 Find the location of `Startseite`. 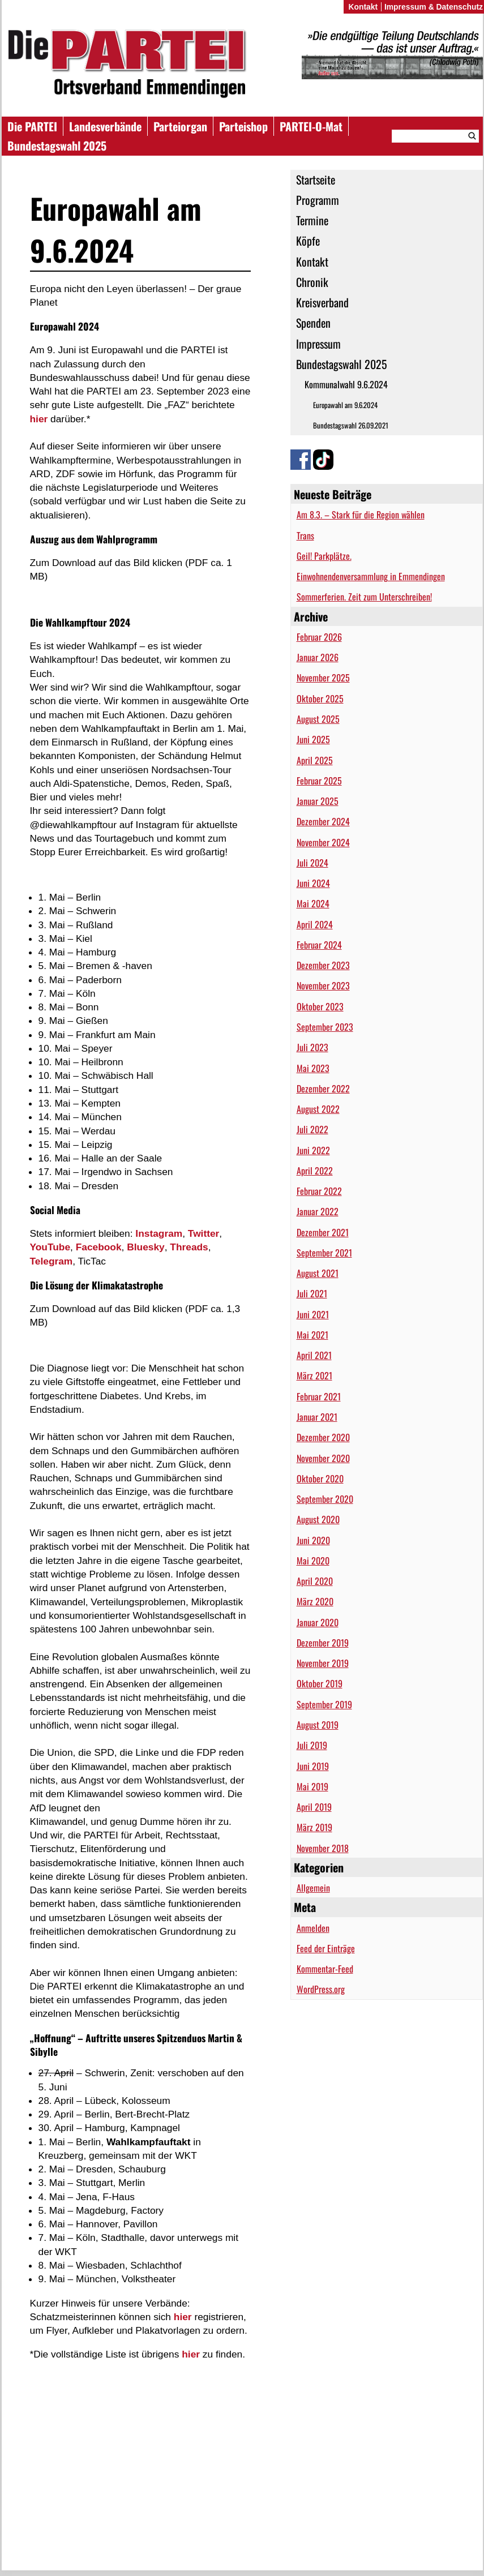

Startseite is located at coordinates (315, 179).